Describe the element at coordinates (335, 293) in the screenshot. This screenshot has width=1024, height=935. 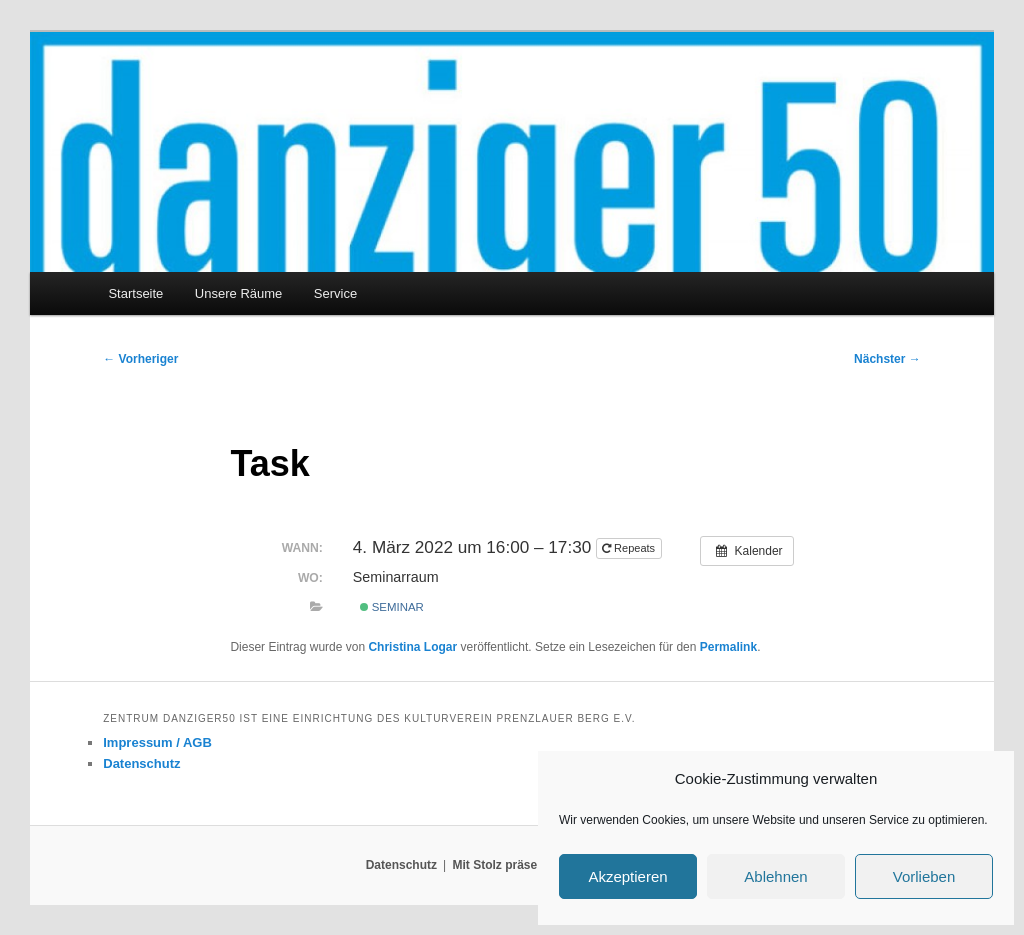
I see `Service` at that location.